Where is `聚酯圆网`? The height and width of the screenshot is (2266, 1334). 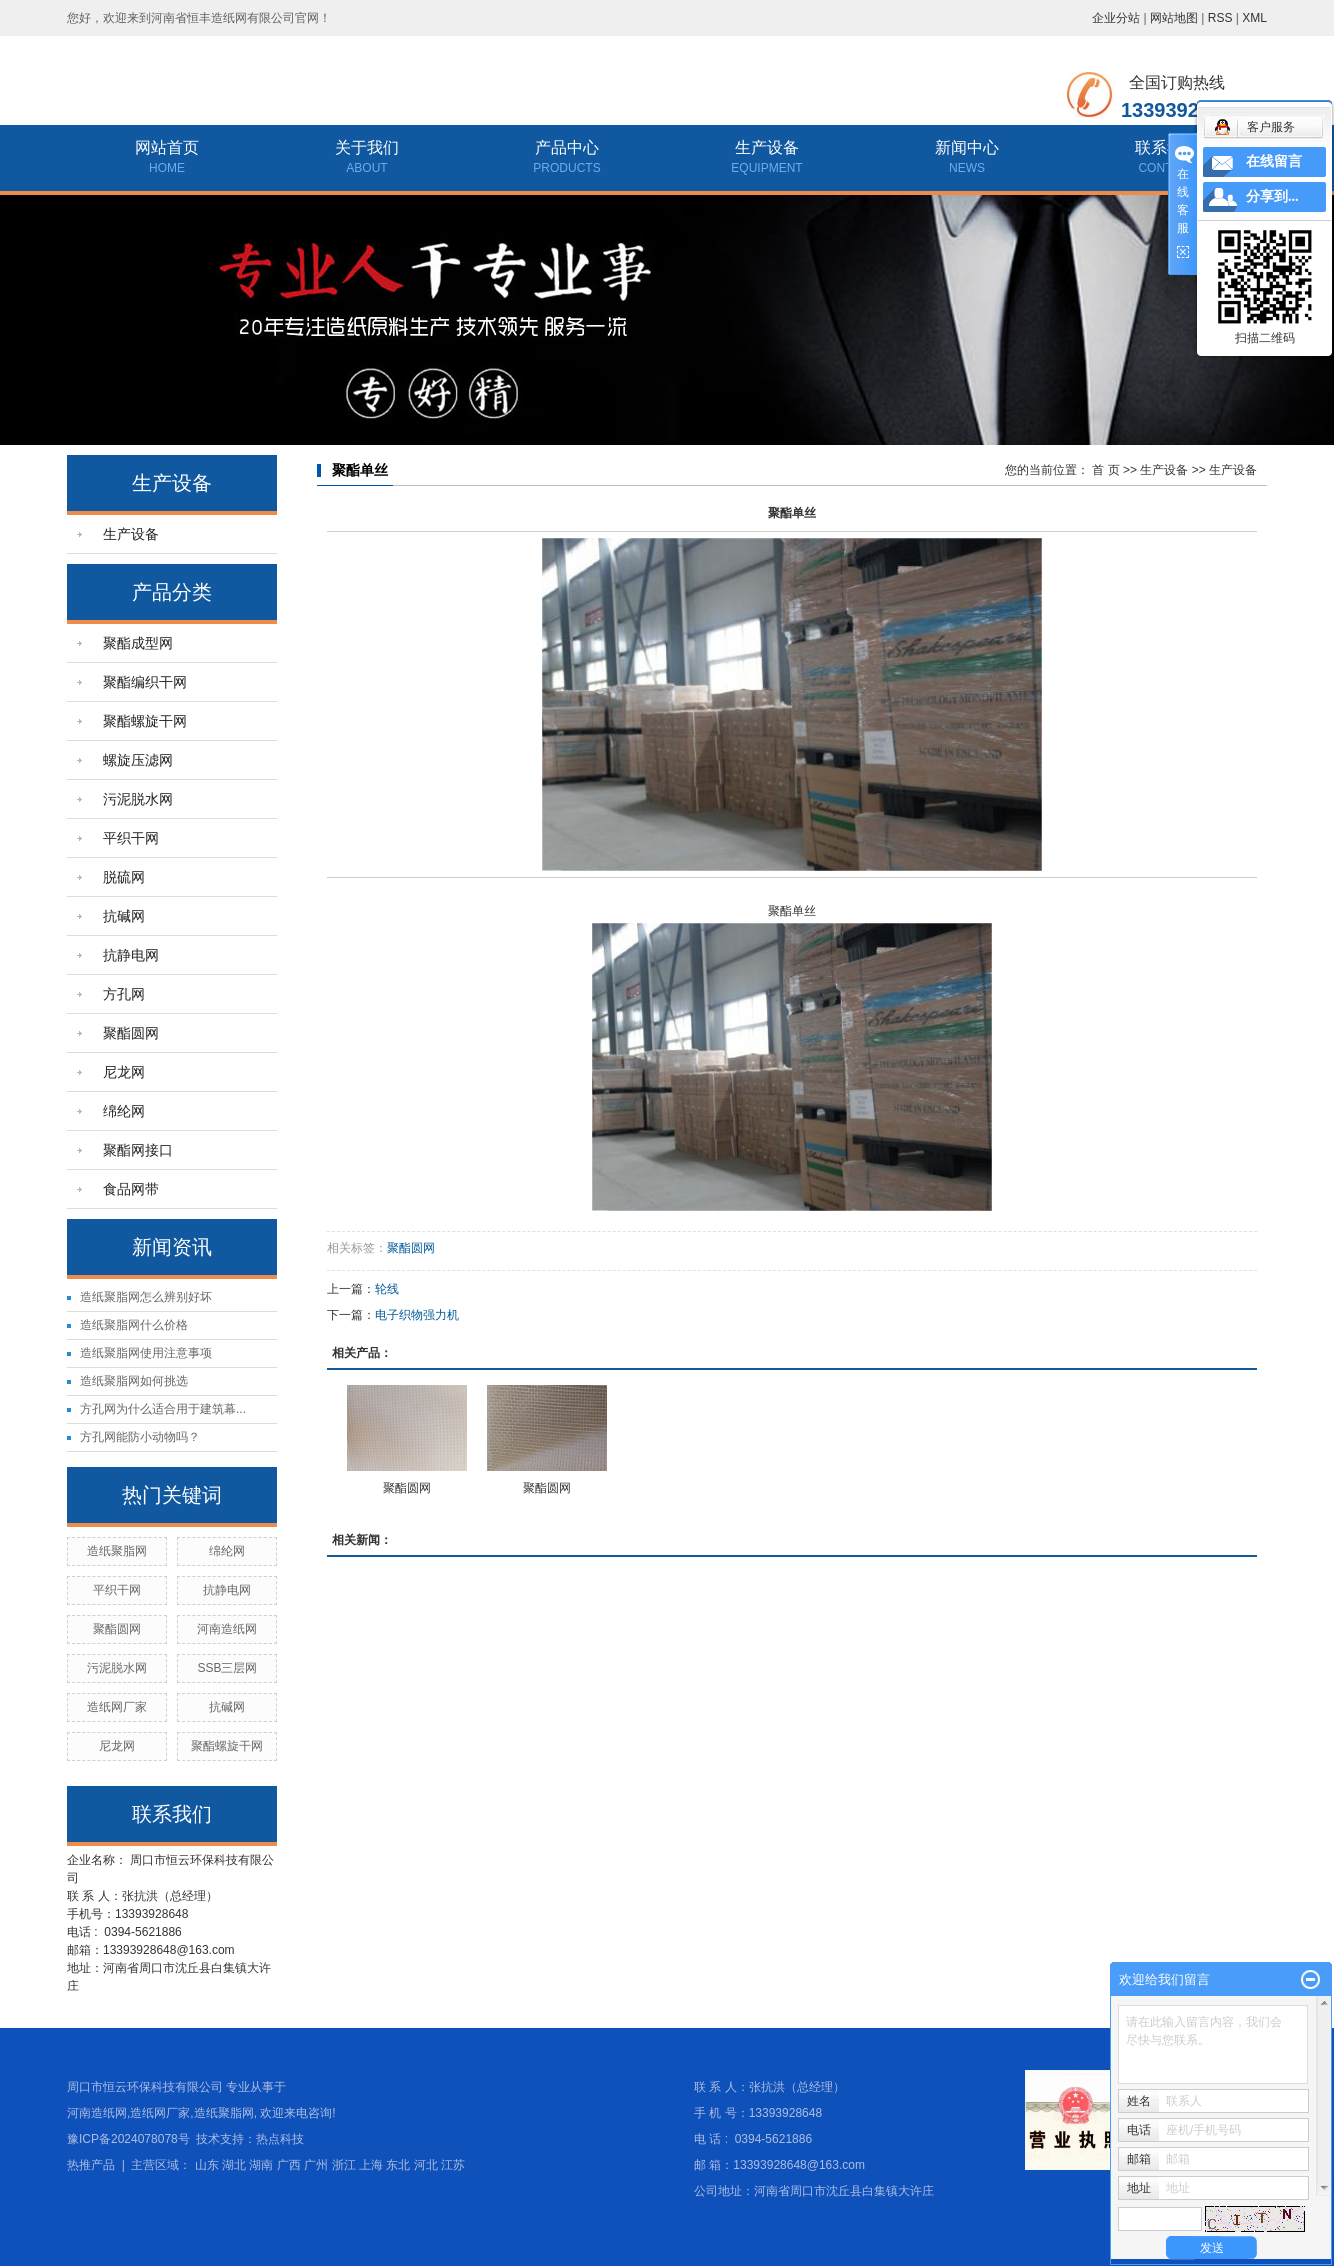
聚酯圆网 is located at coordinates (131, 1033).